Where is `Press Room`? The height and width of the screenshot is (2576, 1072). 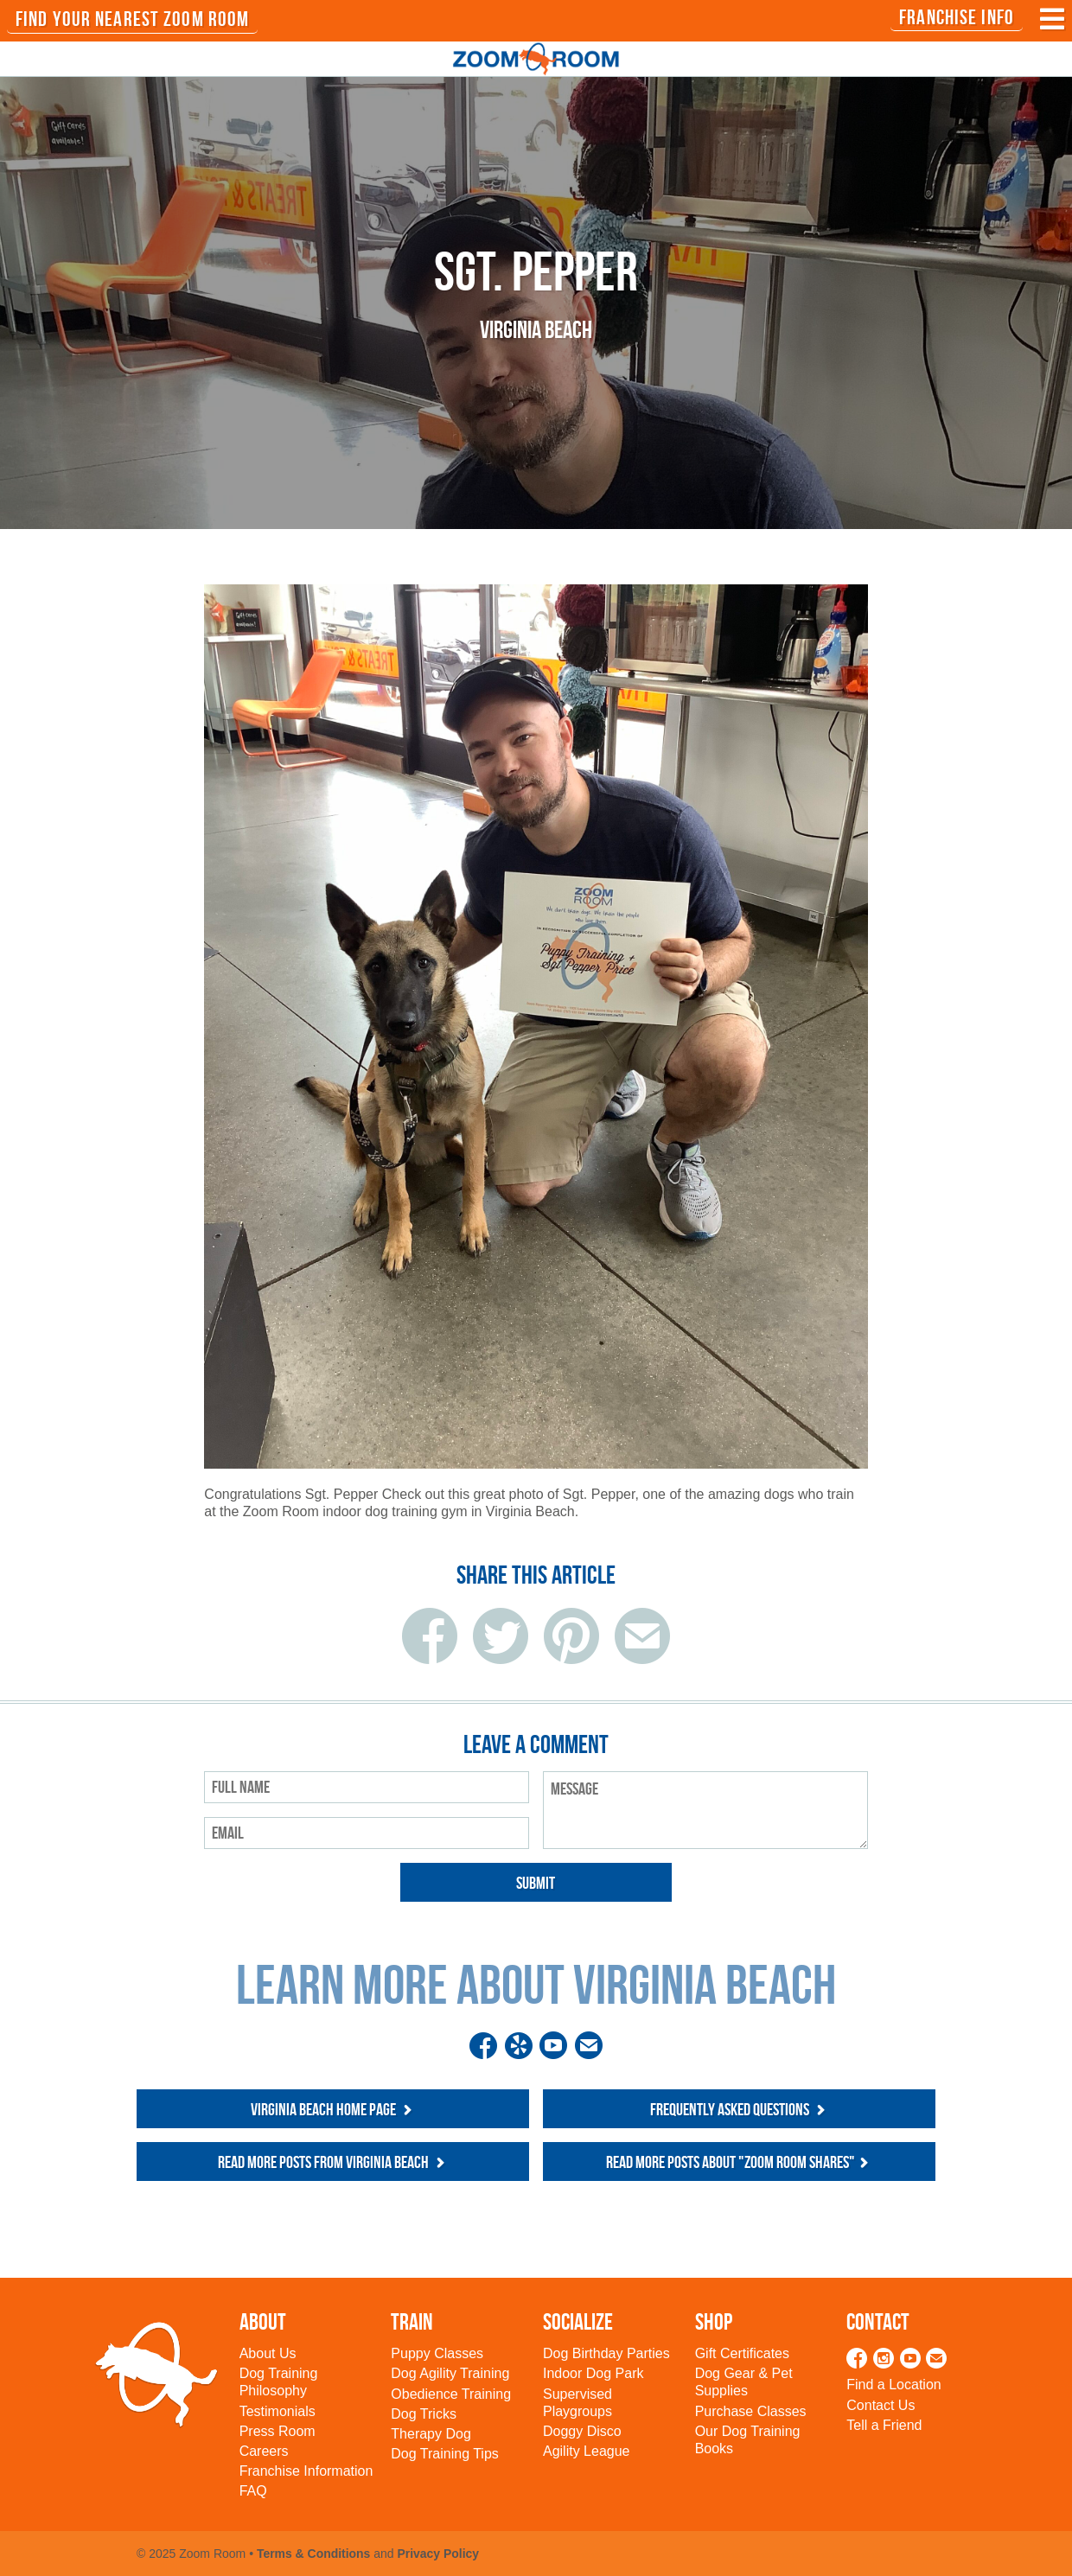 Press Room is located at coordinates (277, 2431).